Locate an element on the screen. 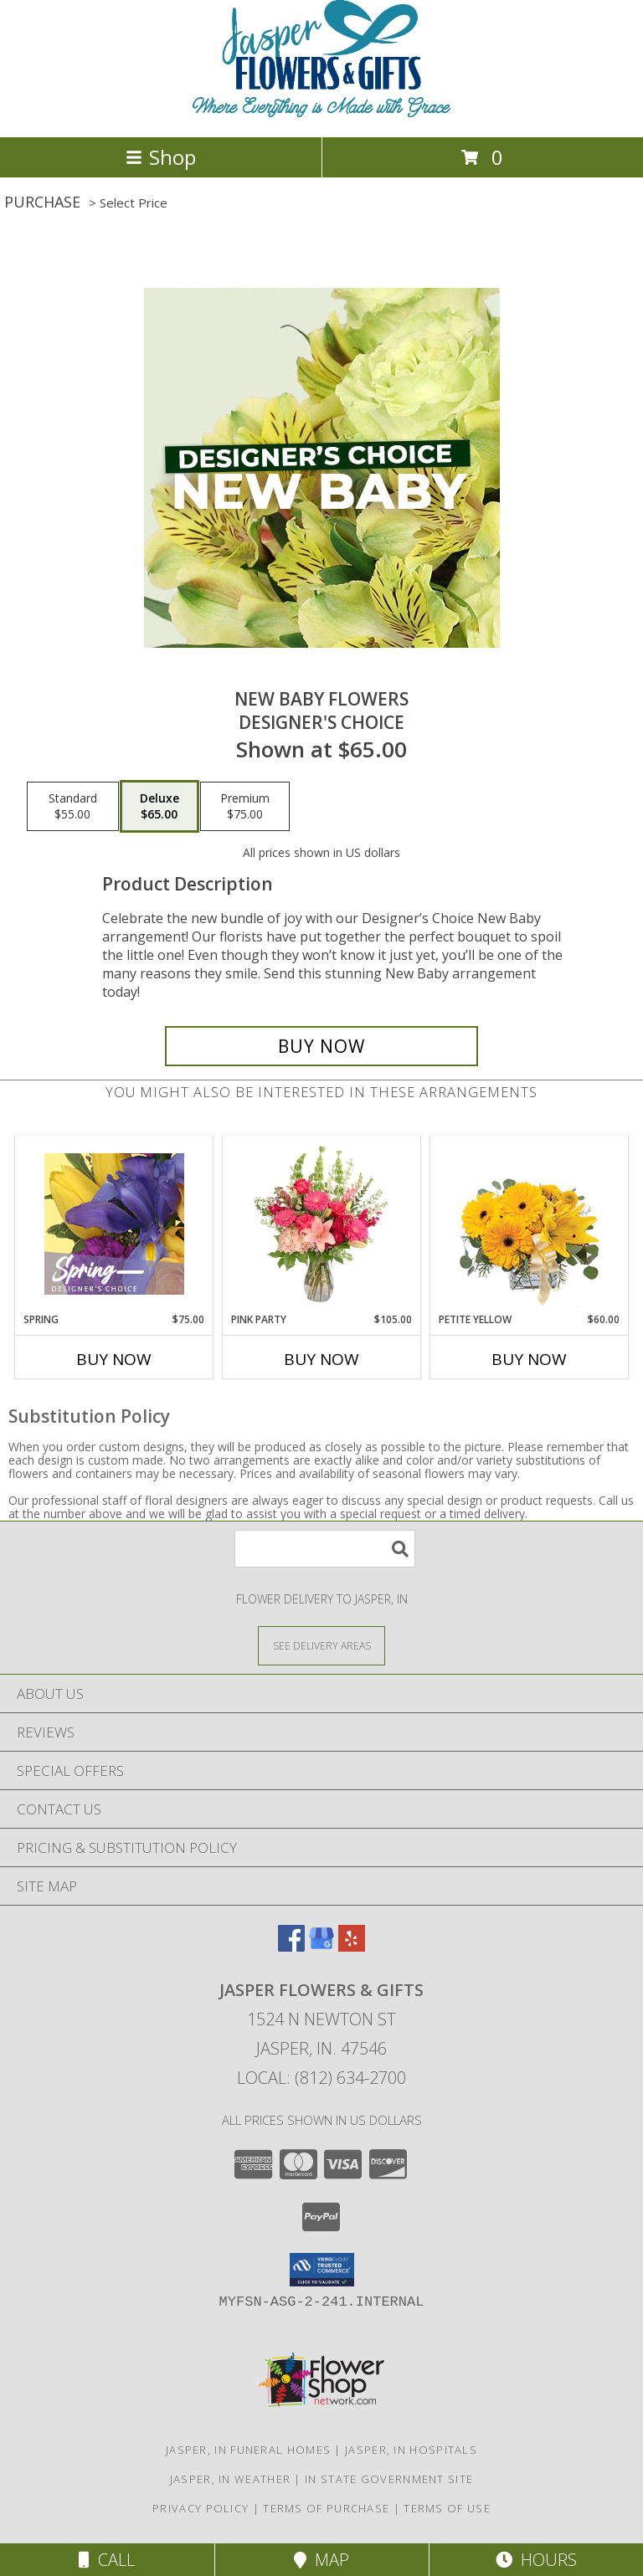 This screenshot has height=2576, width=643. [View our Yelp] is located at coordinates (351, 1946).